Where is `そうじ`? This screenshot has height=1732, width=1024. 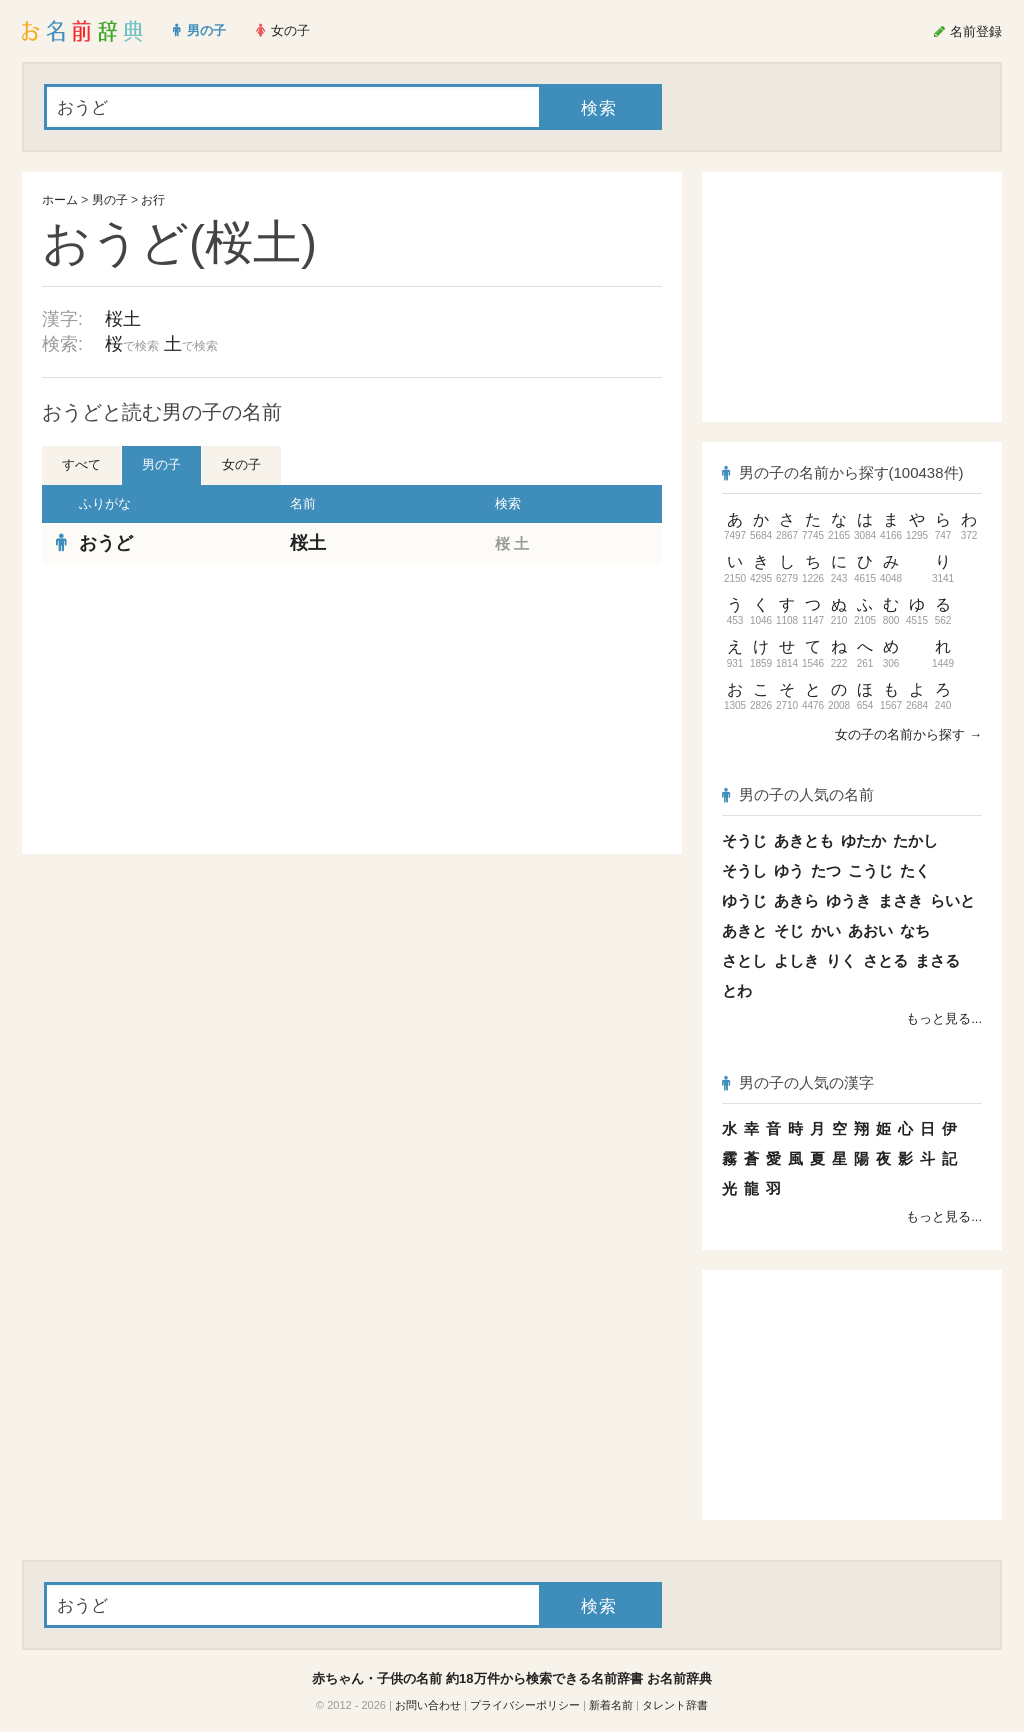
そうじ is located at coordinates (744, 840).